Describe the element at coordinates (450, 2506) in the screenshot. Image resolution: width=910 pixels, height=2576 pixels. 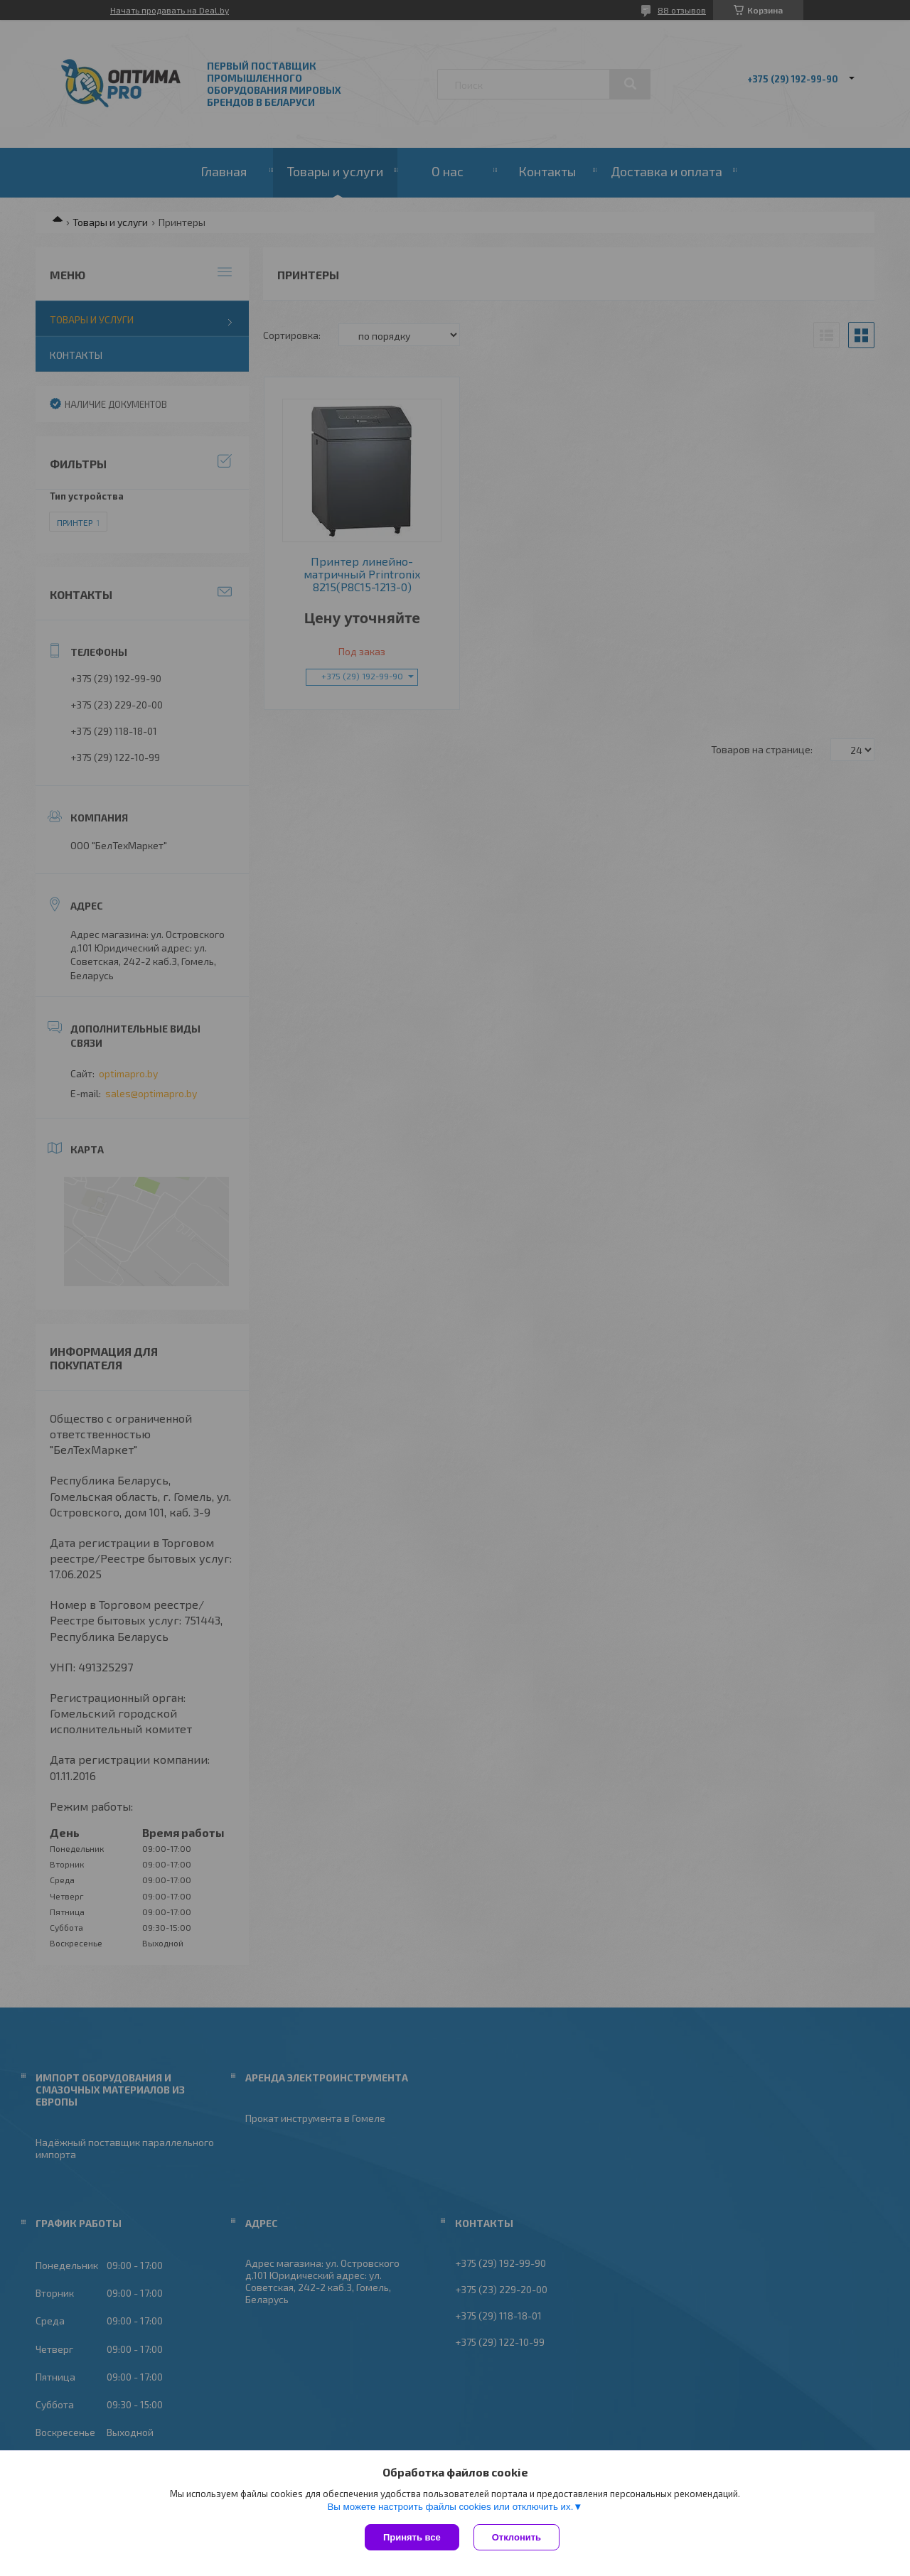
I see `Вы можете настроить файлы cookies или отключить их.` at that location.